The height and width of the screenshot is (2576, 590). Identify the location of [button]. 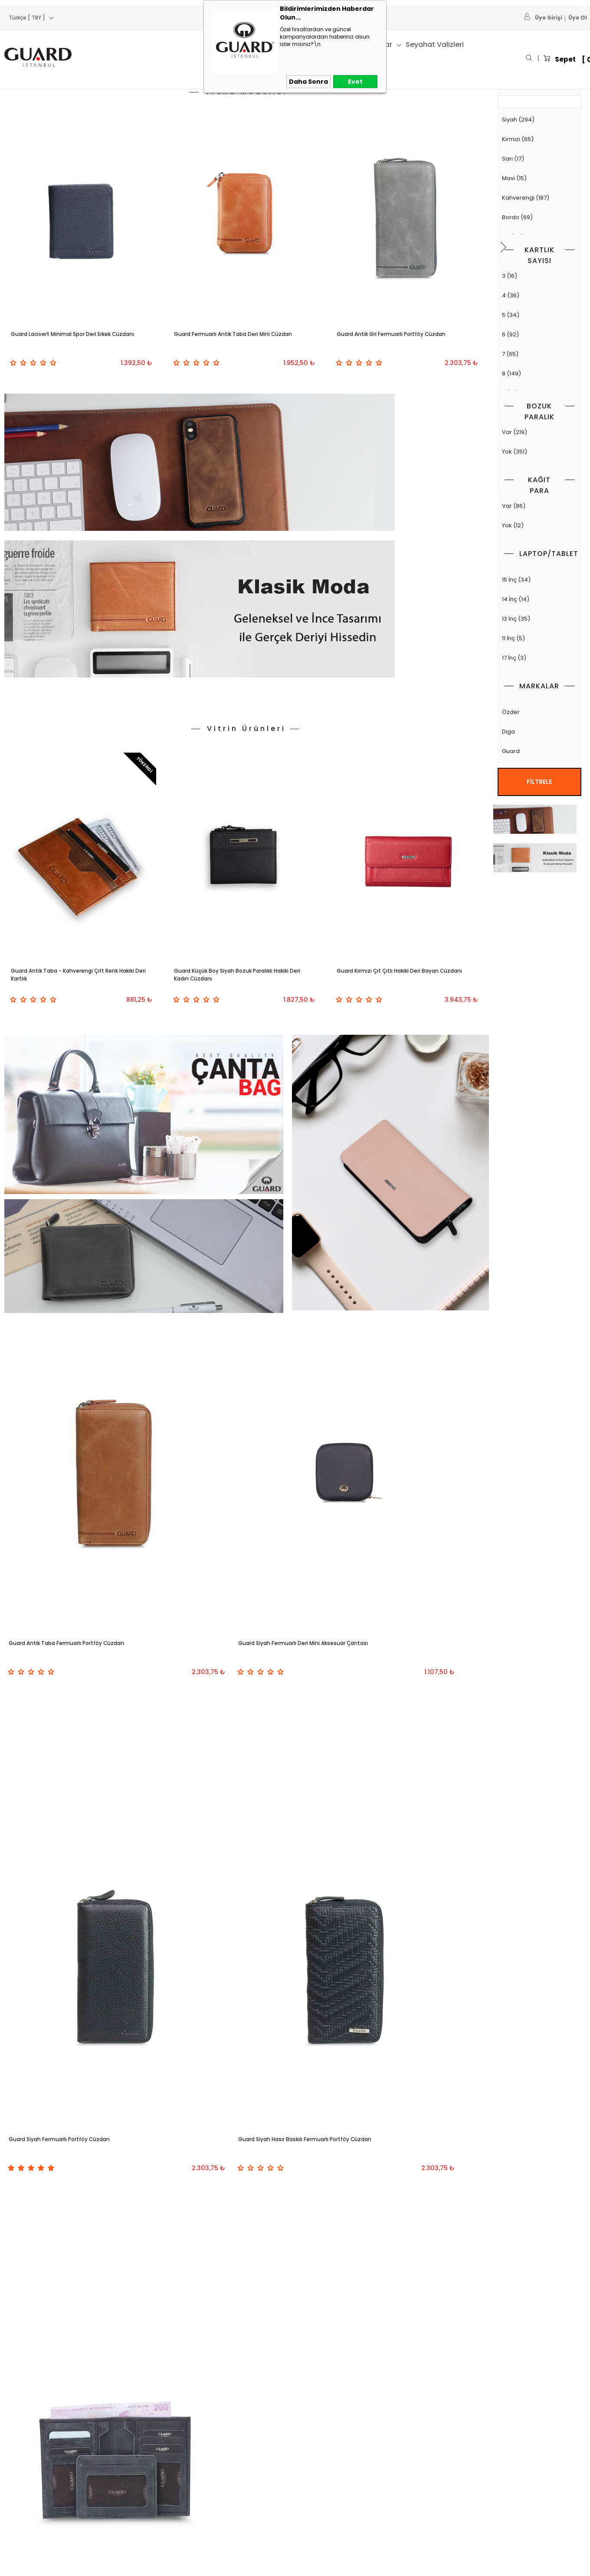
(504, 245).